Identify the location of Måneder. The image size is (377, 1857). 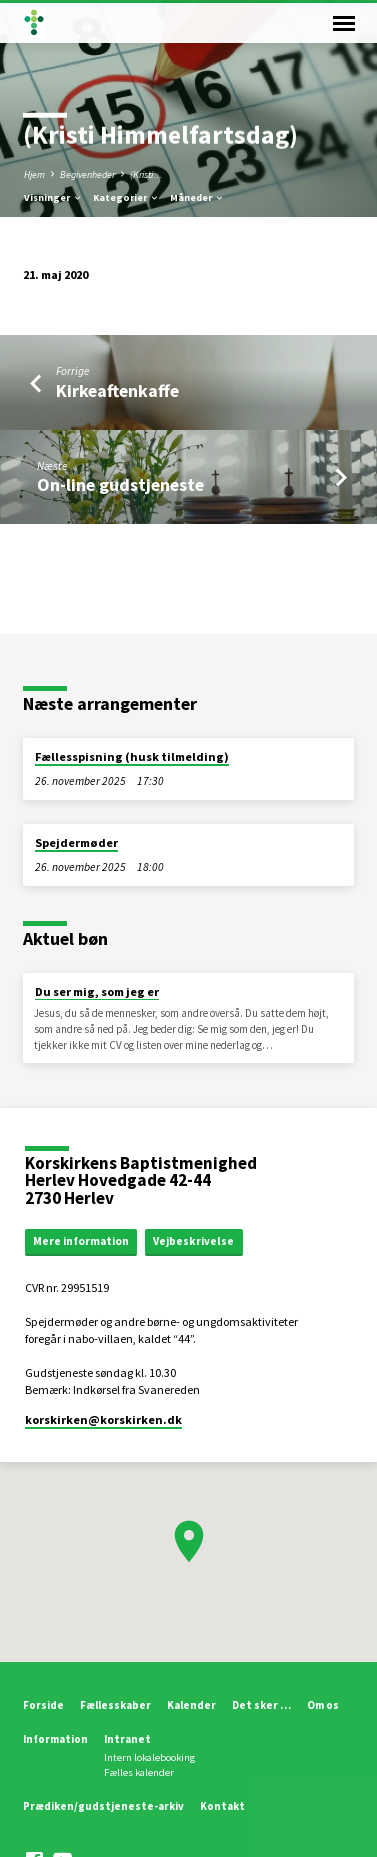
(197, 197).